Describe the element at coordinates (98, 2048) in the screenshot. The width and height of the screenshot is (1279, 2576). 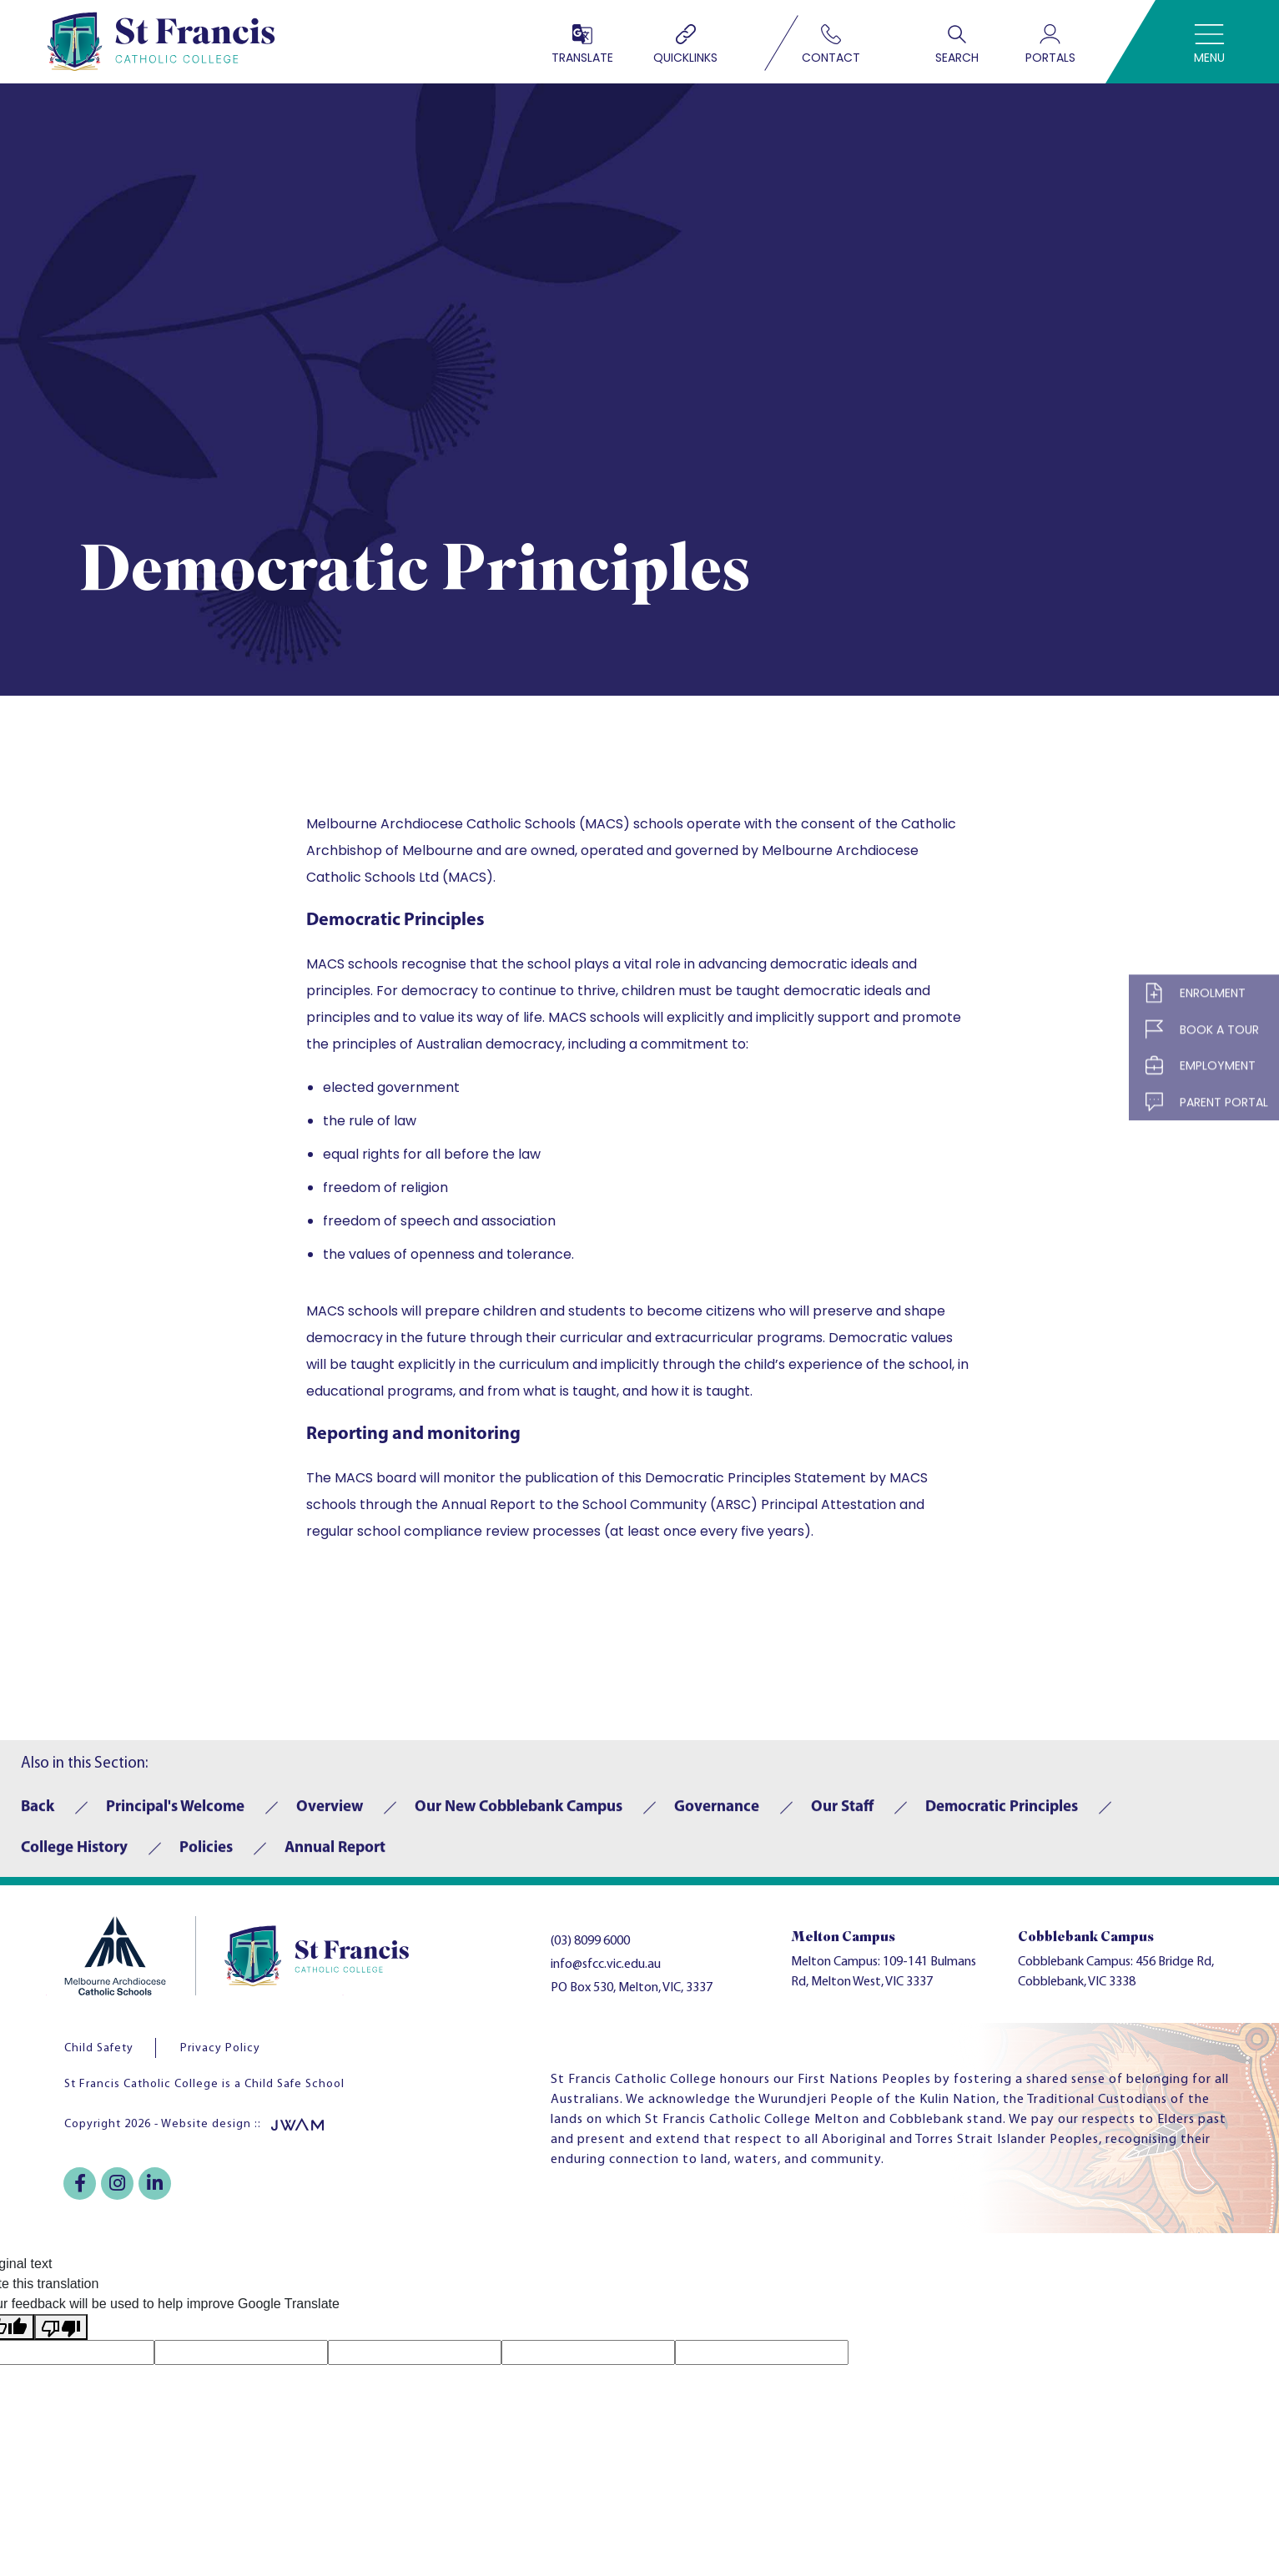
I see `Child Safety` at that location.